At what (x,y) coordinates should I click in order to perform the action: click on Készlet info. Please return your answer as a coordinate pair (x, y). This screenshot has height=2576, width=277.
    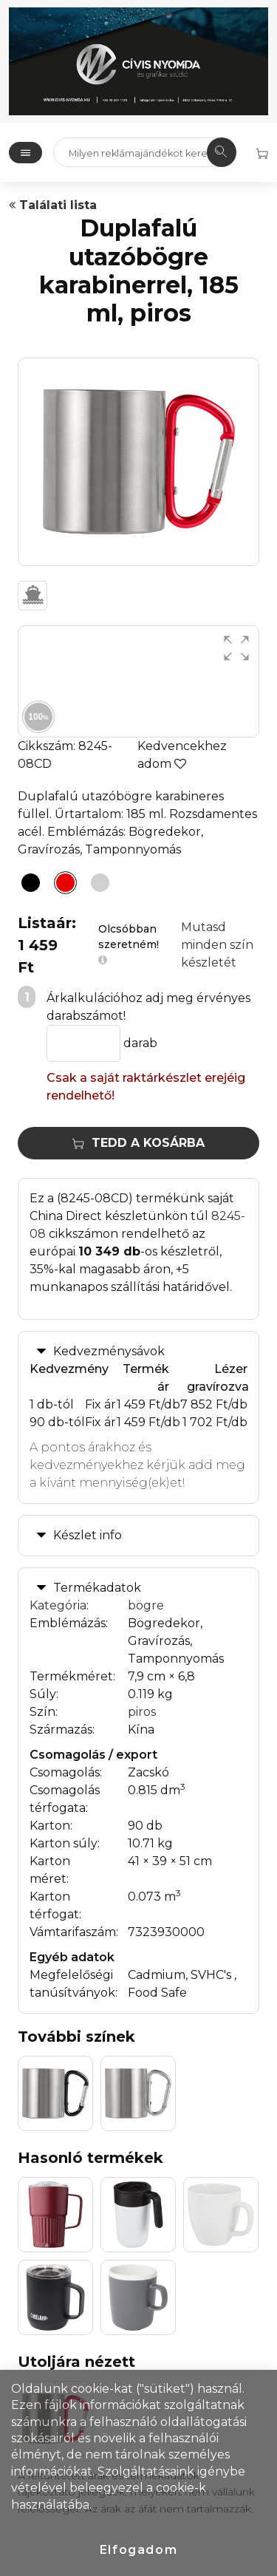
    Looking at the image, I should click on (87, 1535).